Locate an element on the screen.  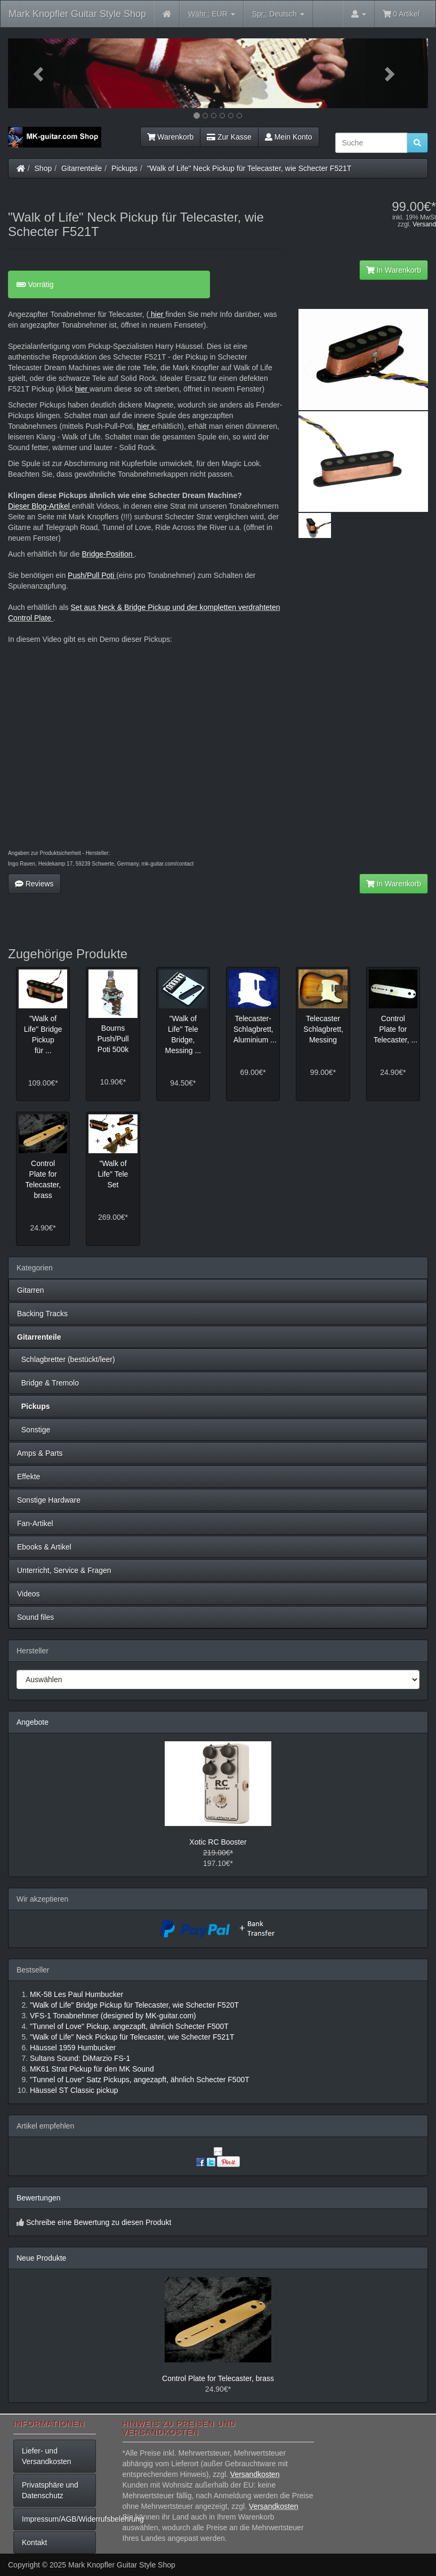
Control Plate for Telecaster, brass is located at coordinates (218, 2378).